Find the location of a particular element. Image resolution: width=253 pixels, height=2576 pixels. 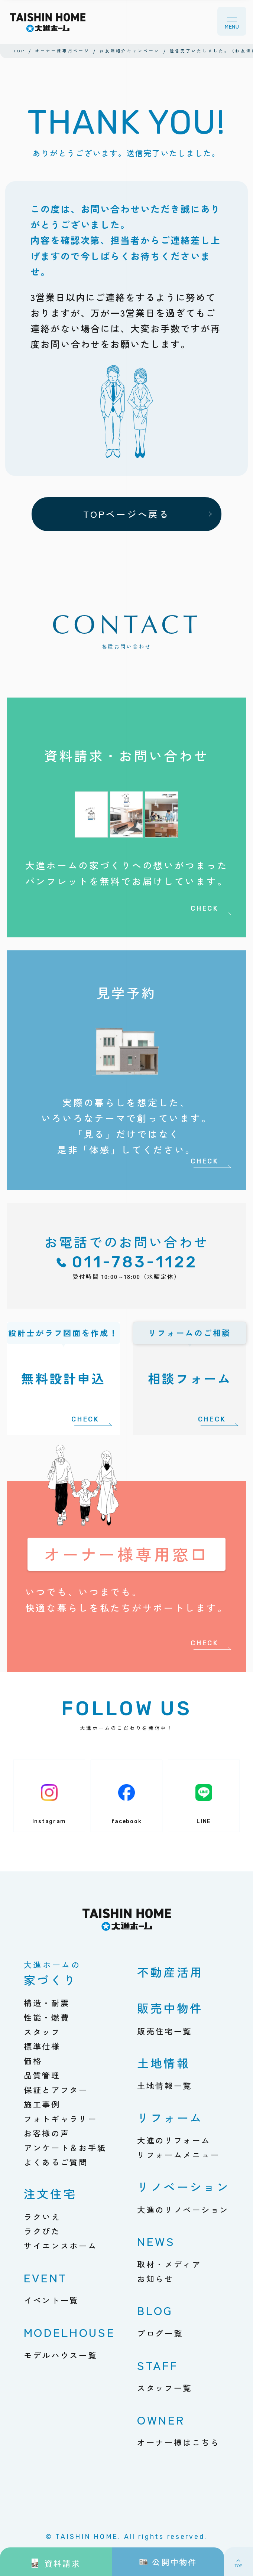

リフォーム is located at coordinates (170, 2117).